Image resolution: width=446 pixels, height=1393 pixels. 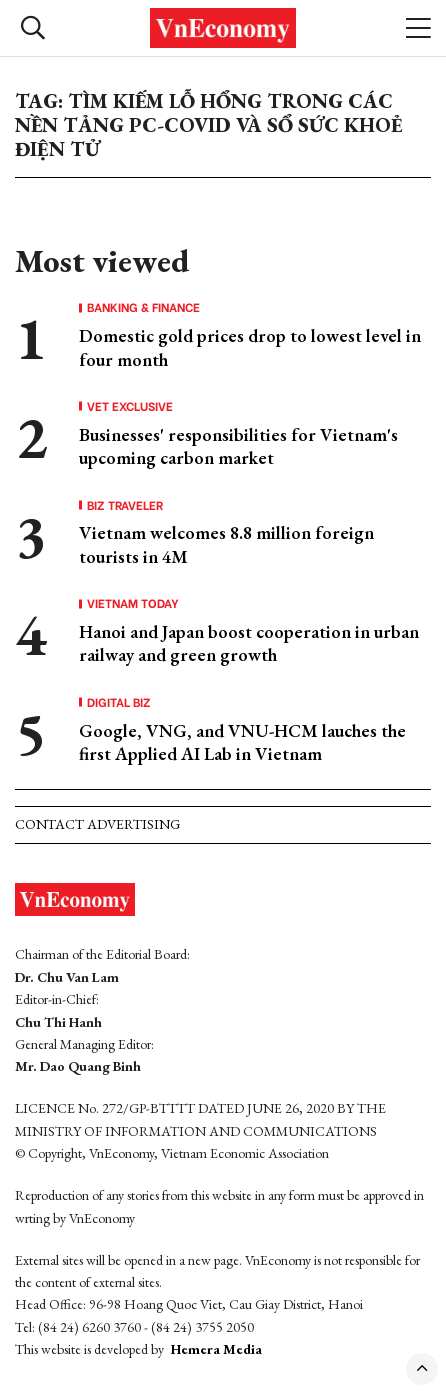 What do you see at coordinates (238, 446) in the screenshot?
I see `Businesses' responsibilities for Vietnam's upcoming carbon market` at bounding box center [238, 446].